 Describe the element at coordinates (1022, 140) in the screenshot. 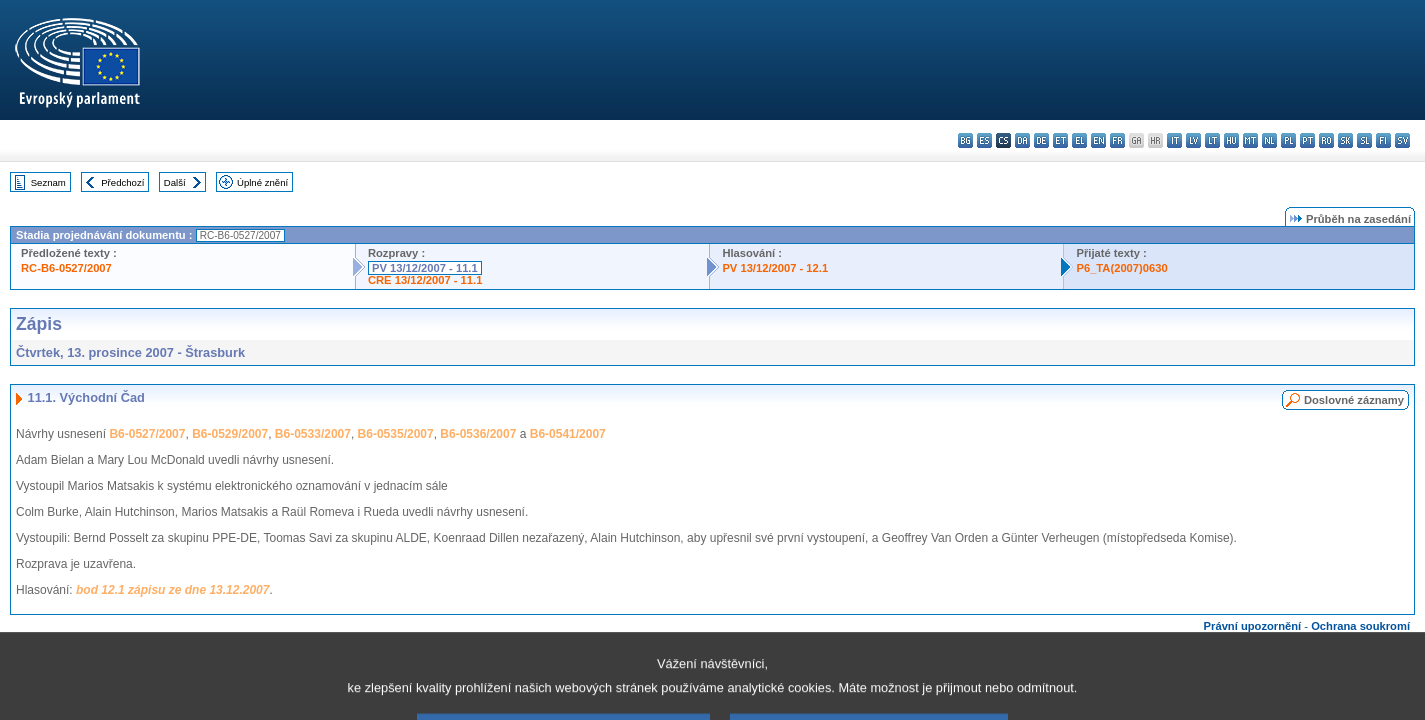

I see `da - dansk` at that location.